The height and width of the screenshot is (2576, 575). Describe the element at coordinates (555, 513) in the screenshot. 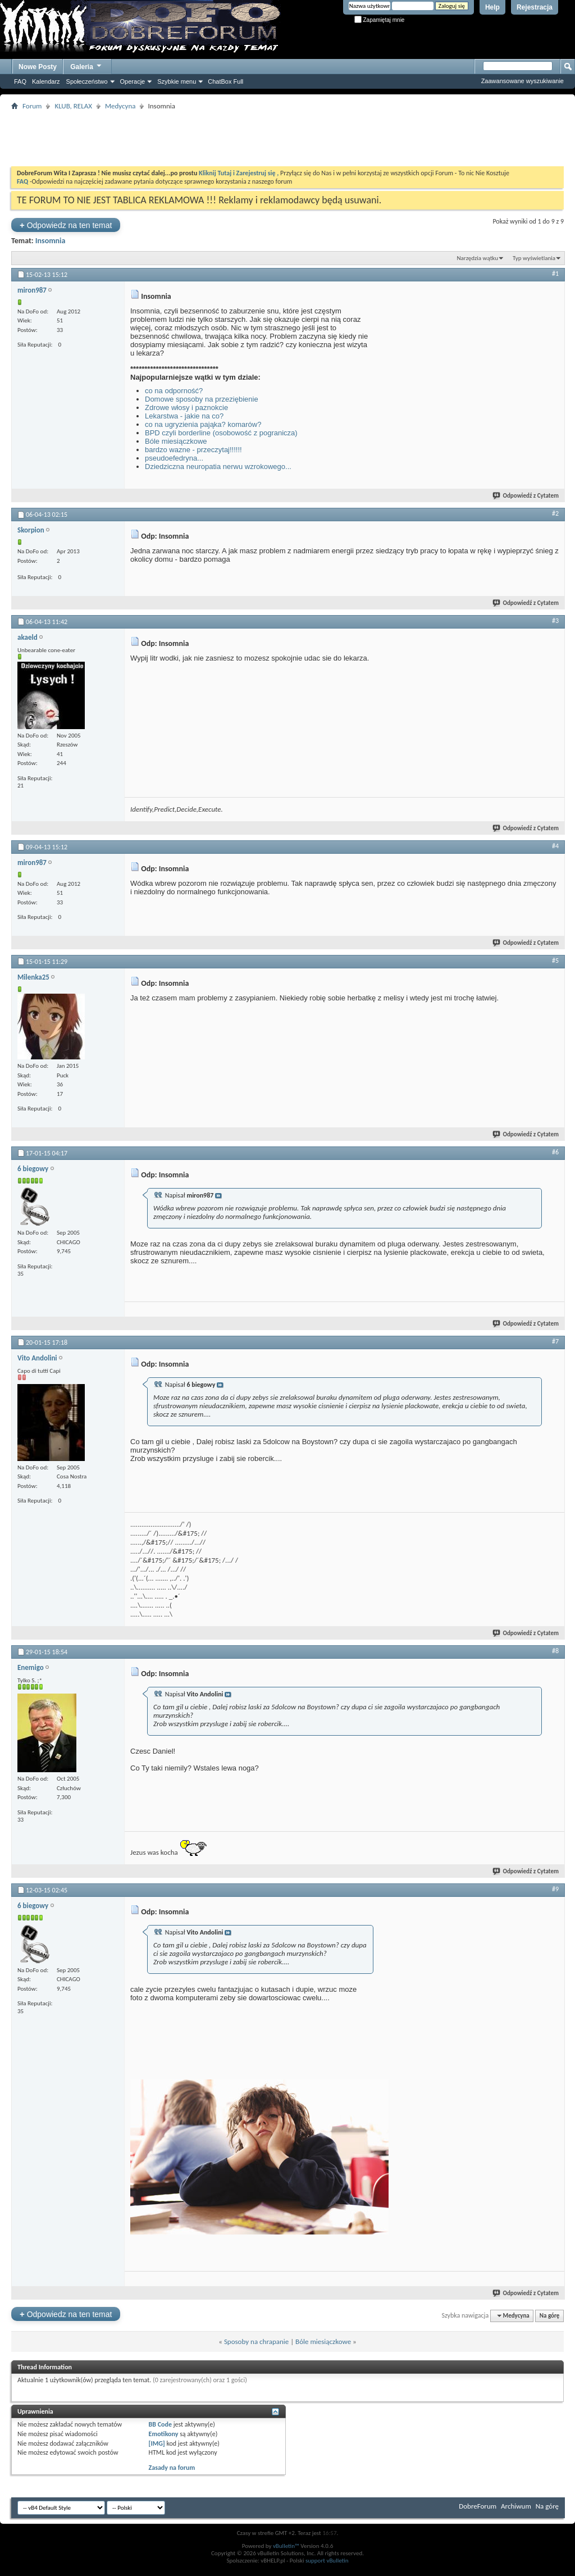

I see `#2` at that location.